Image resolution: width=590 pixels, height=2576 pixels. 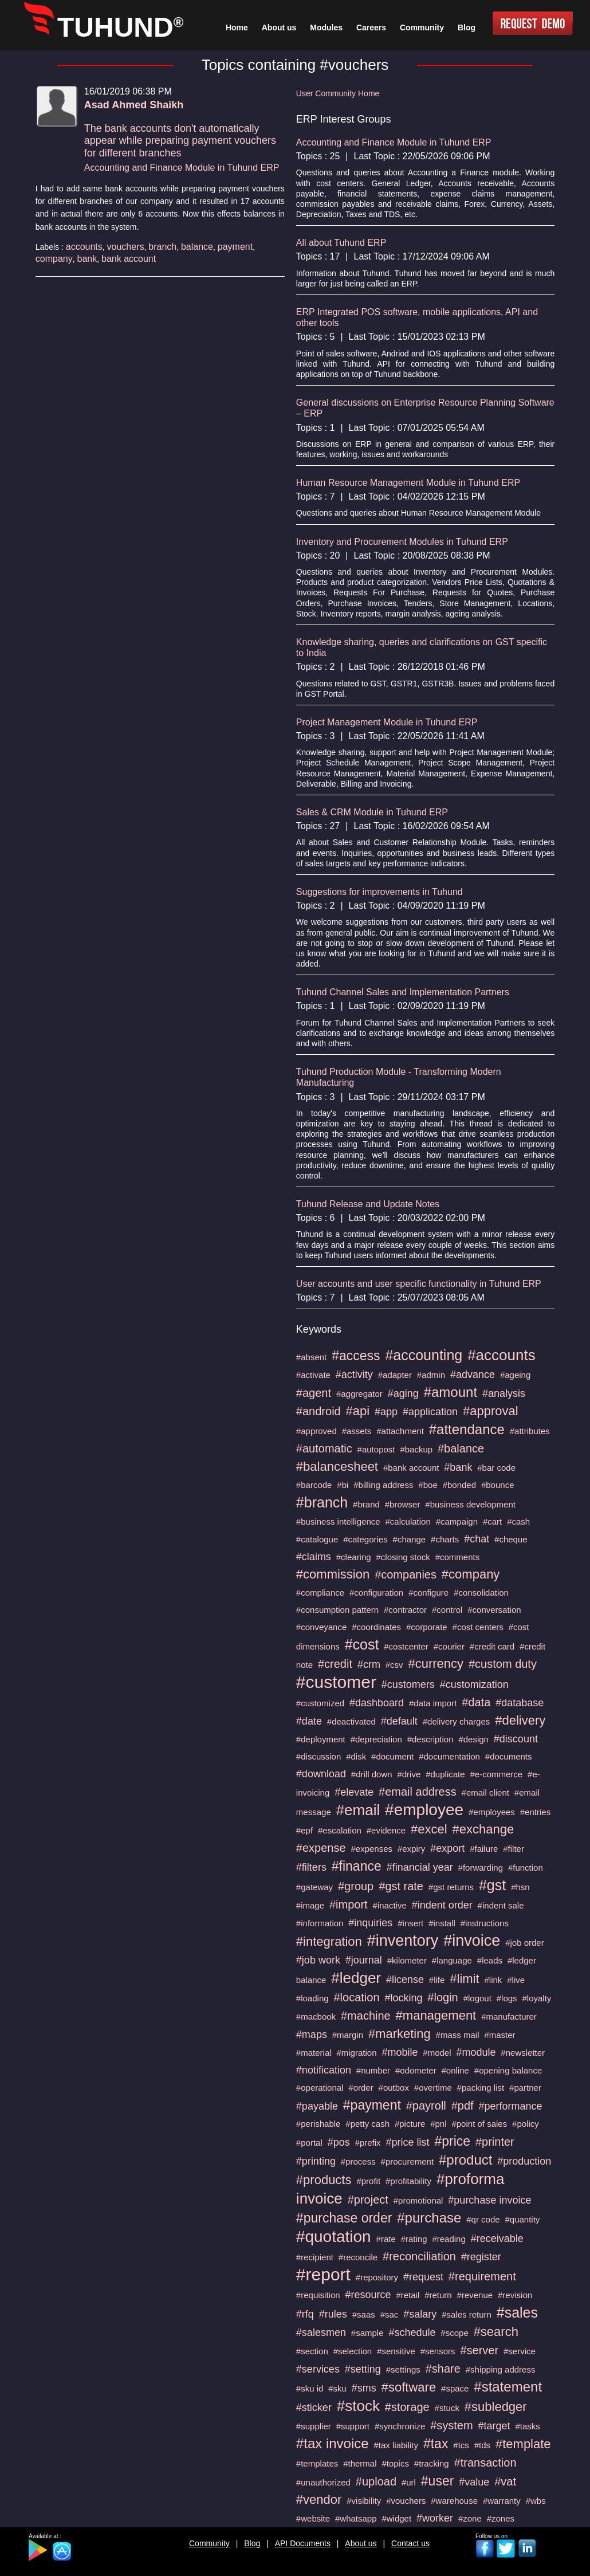 What do you see at coordinates (515, 1375) in the screenshot?
I see `#ageing` at bounding box center [515, 1375].